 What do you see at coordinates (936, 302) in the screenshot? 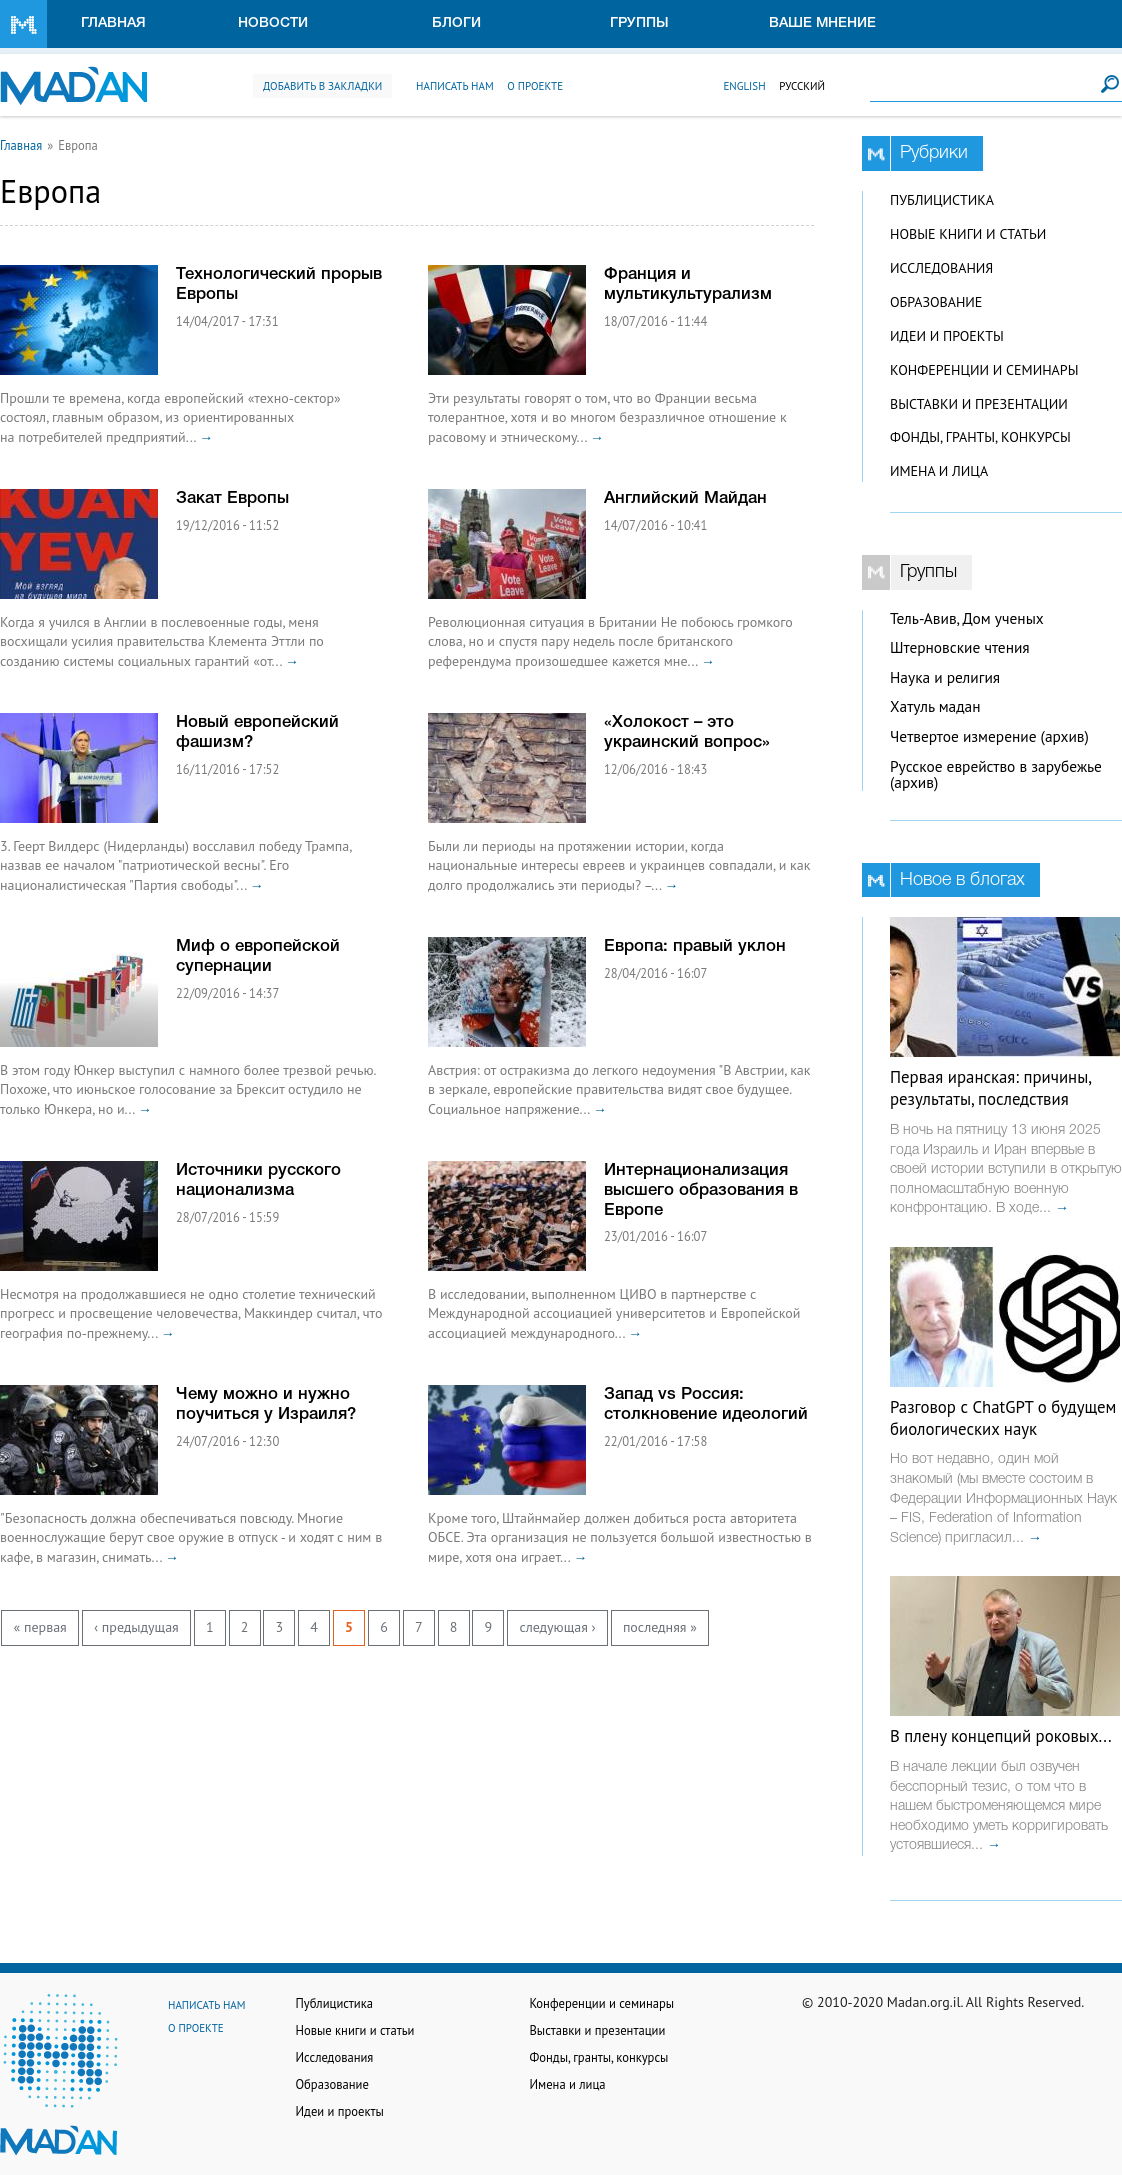
I see `Образование` at bounding box center [936, 302].